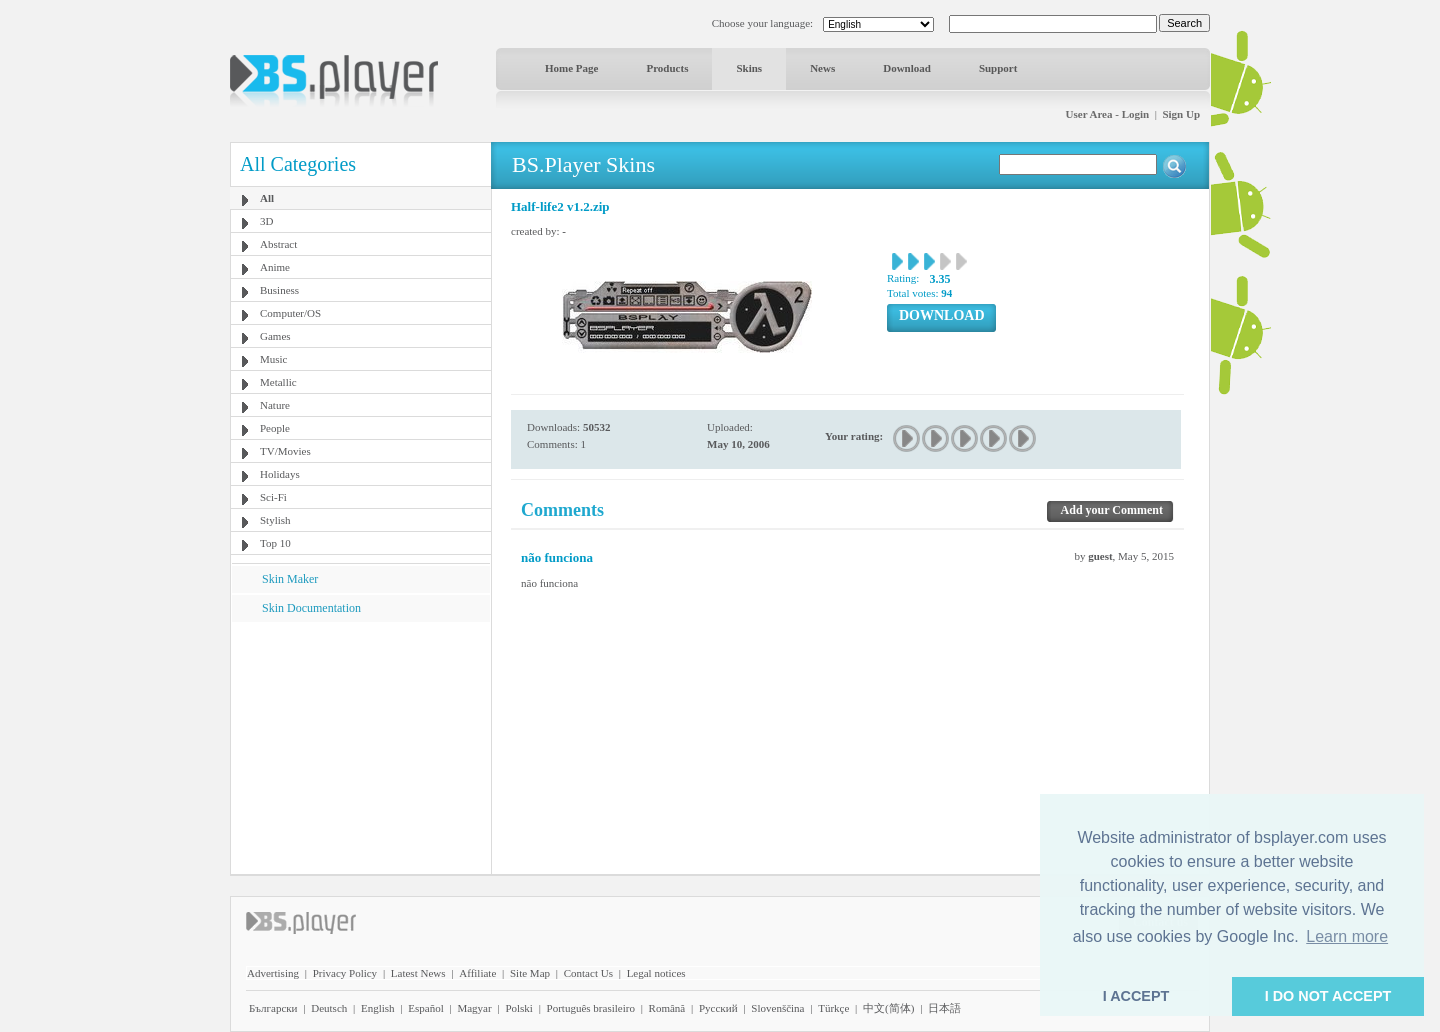 This screenshot has height=1032, width=1440. What do you see at coordinates (275, 405) in the screenshot?
I see `Nature` at bounding box center [275, 405].